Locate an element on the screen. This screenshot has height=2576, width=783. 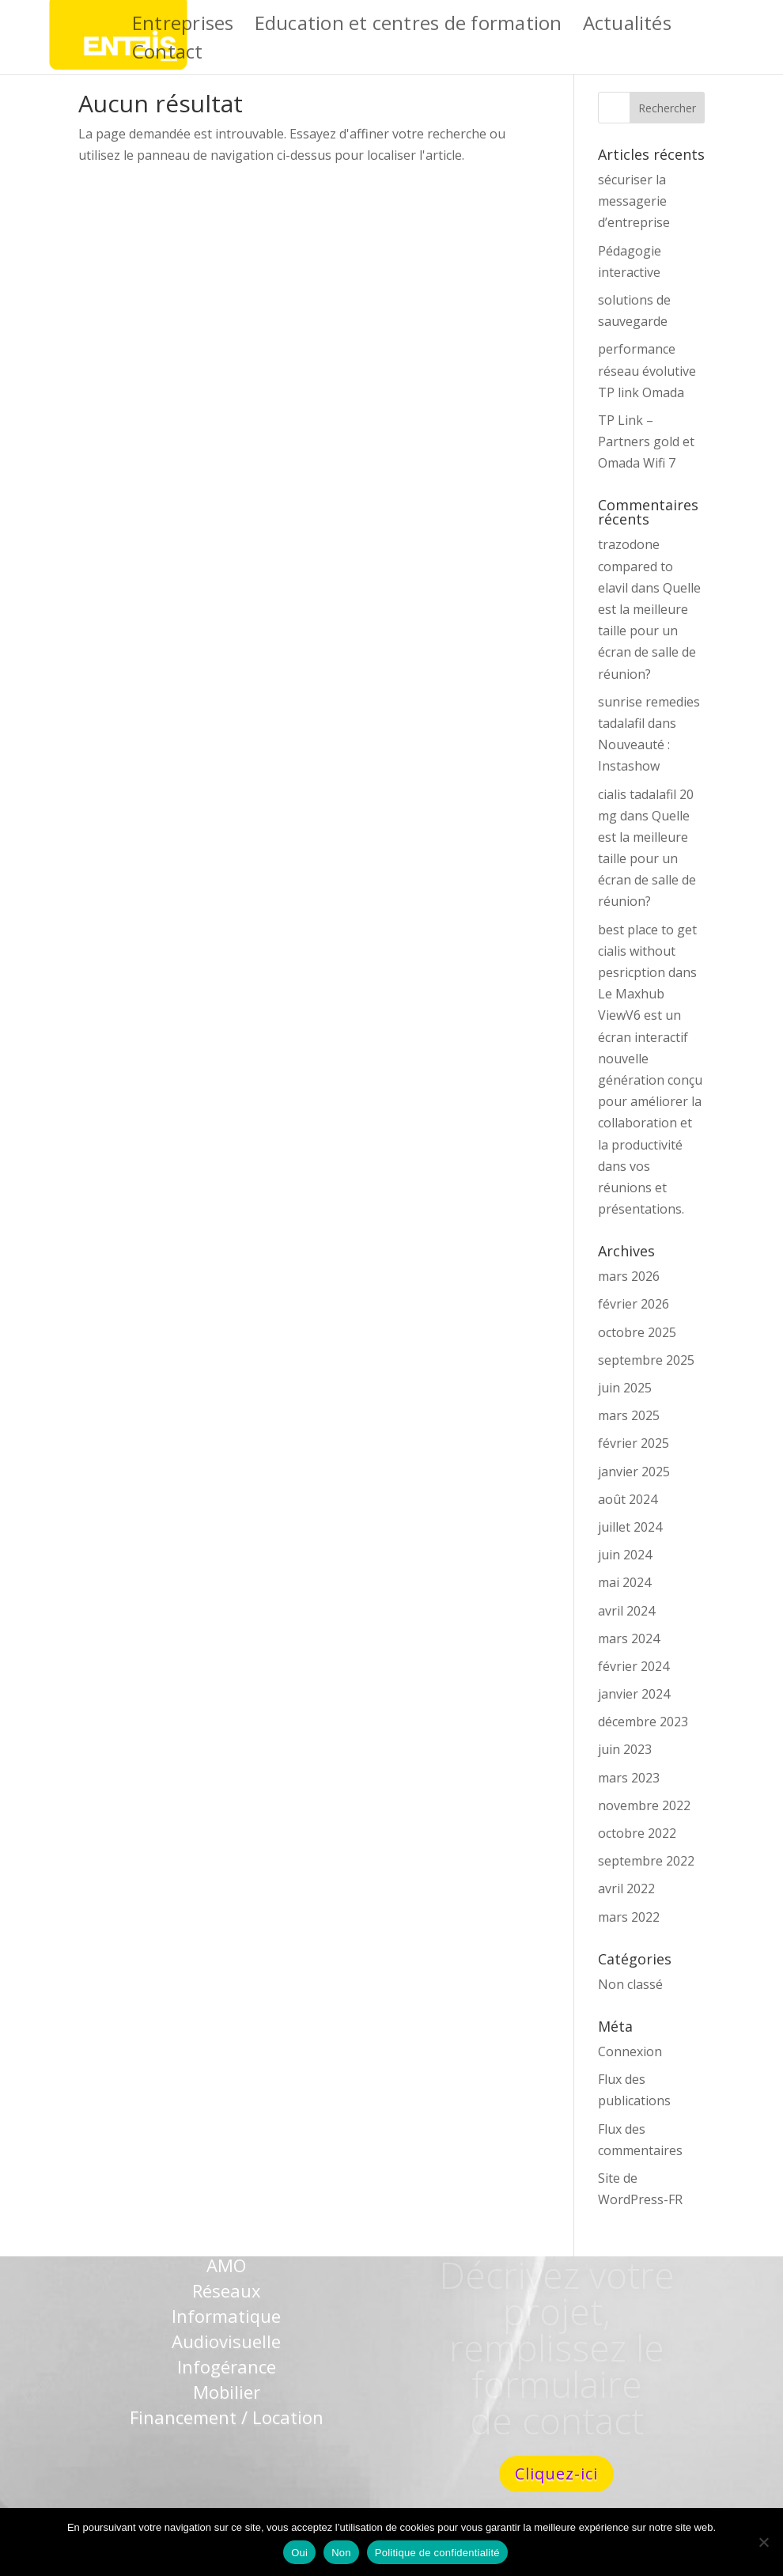
novembre 2022 is located at coordinates (644, 1805).